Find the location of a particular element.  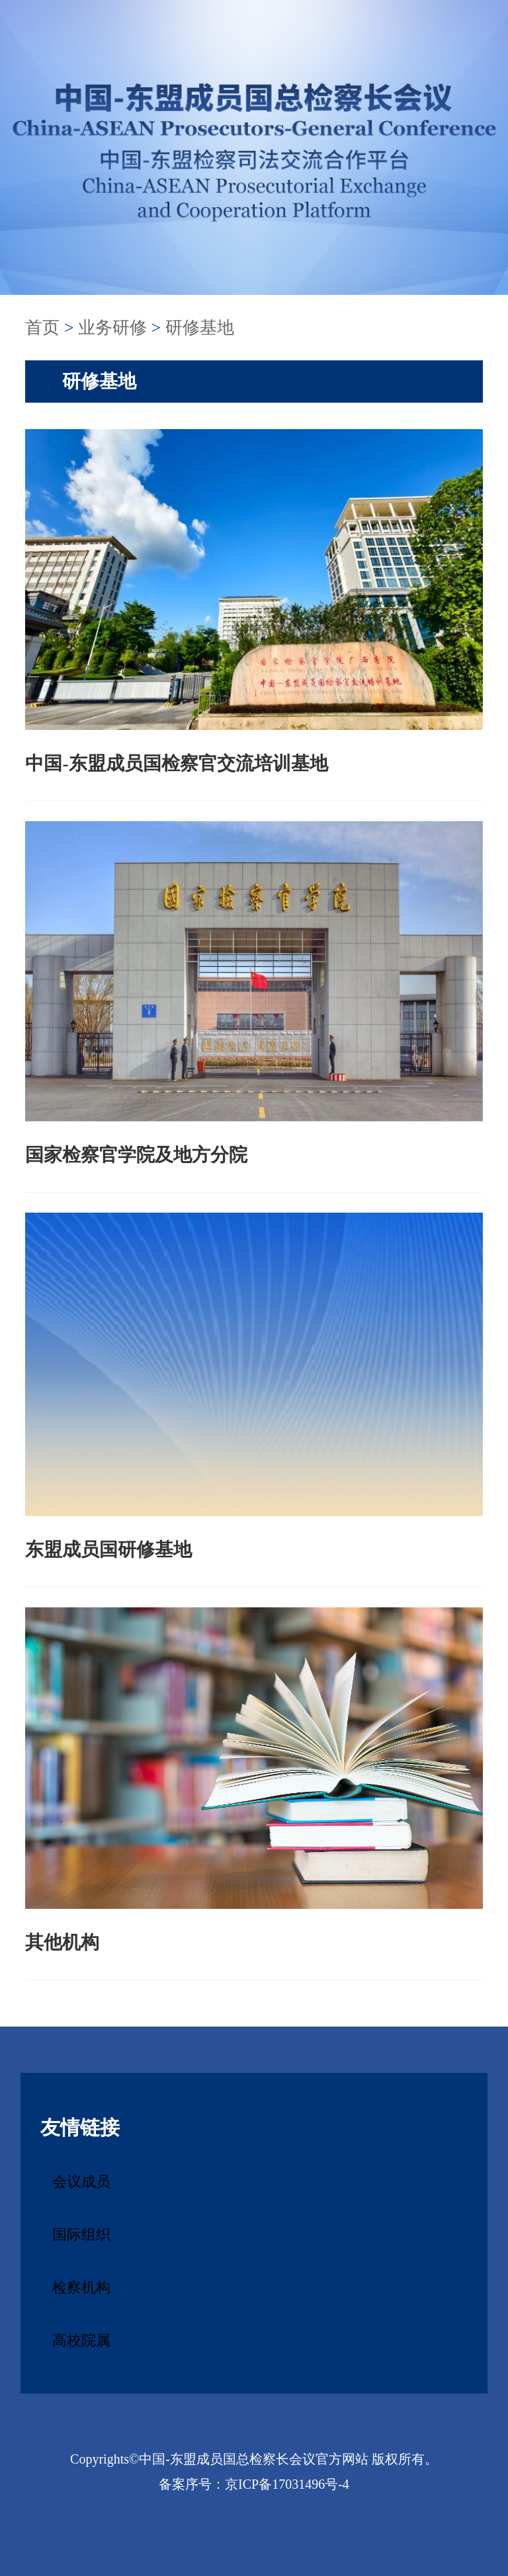

首页 is located at coordinates (42, 327).